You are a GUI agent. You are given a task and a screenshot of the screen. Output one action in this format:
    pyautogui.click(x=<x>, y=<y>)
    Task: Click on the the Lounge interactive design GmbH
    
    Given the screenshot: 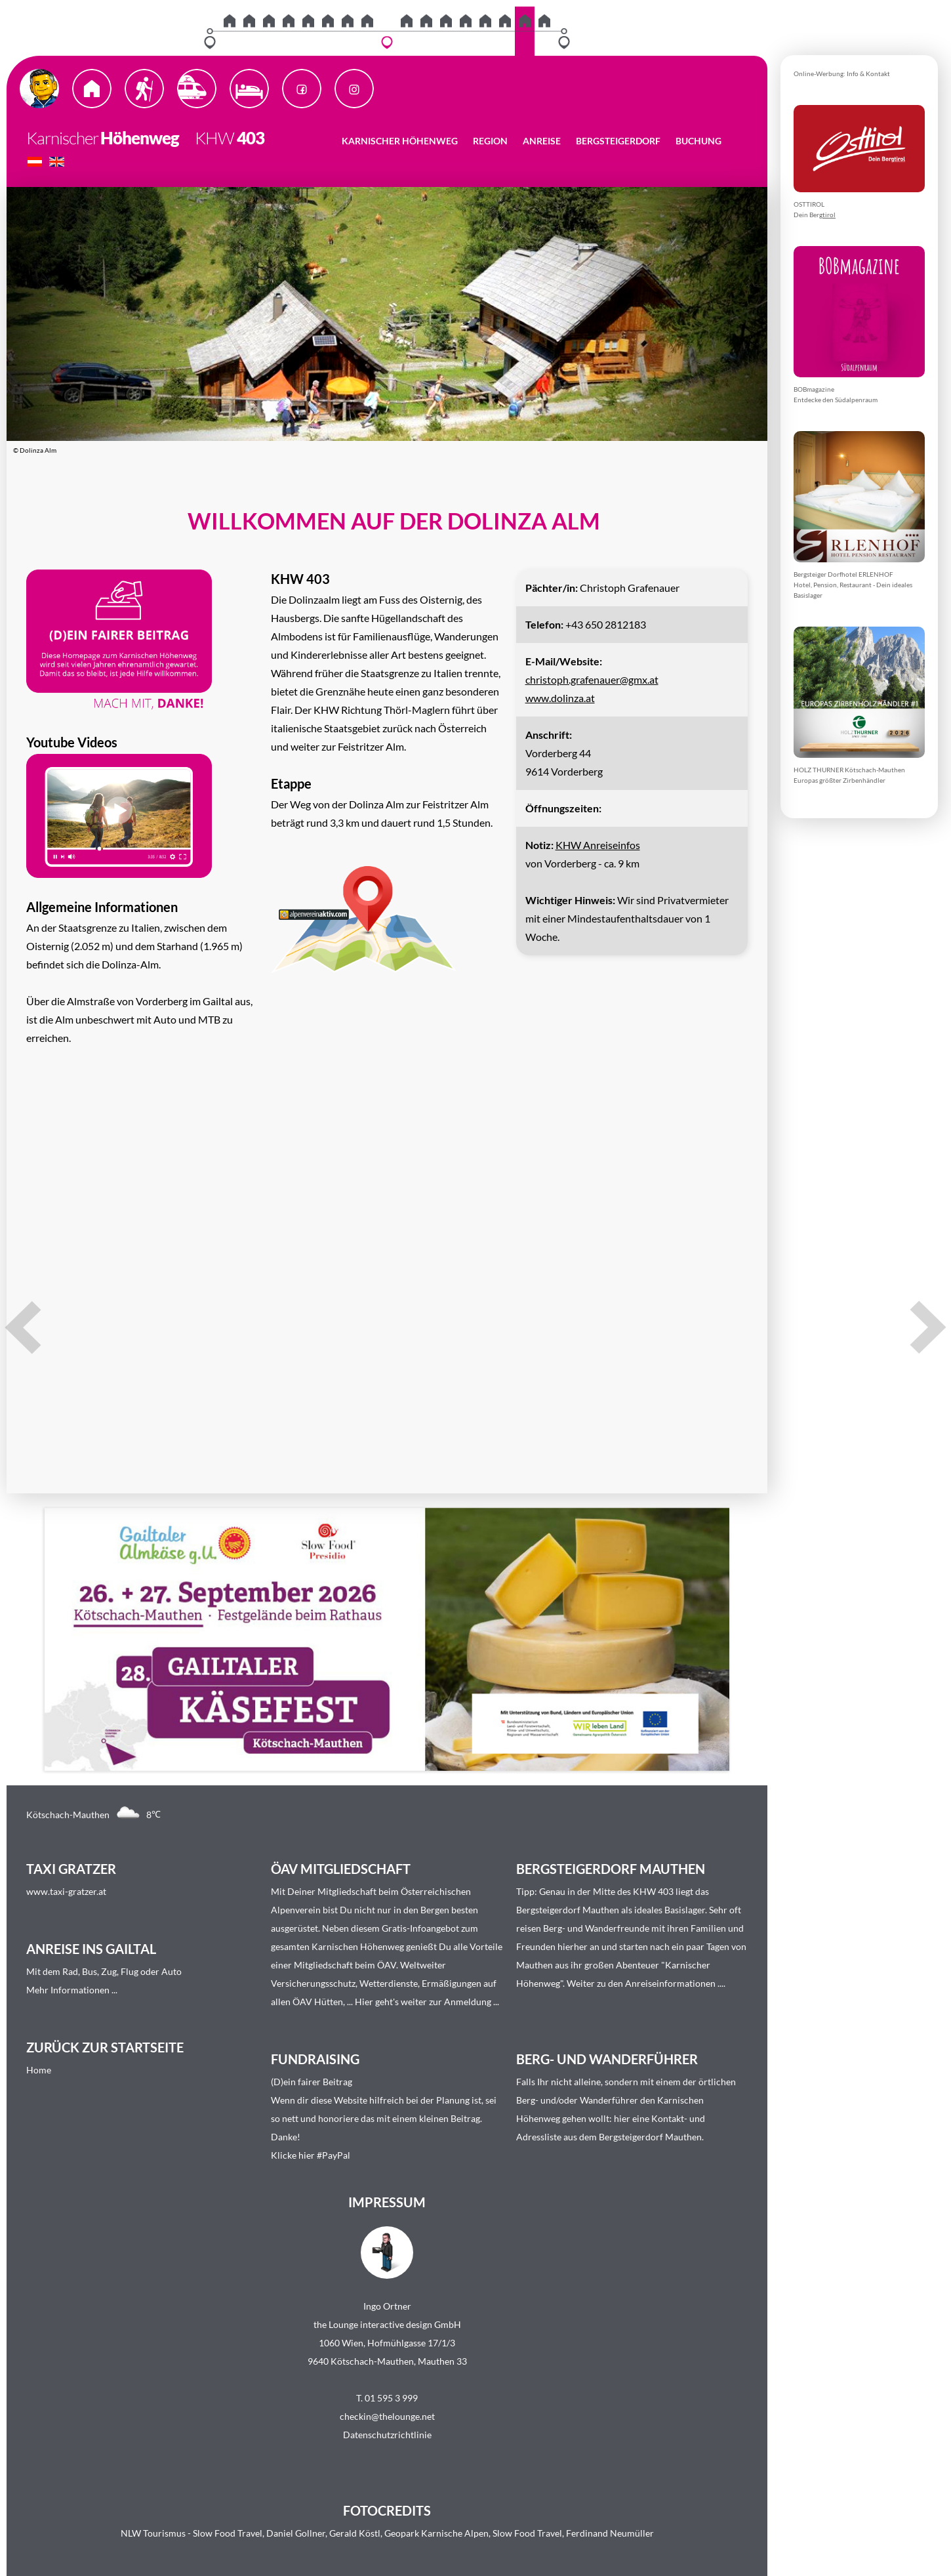 What is the action you would take?
    pyautogui.click(x=387, y=2324)
    